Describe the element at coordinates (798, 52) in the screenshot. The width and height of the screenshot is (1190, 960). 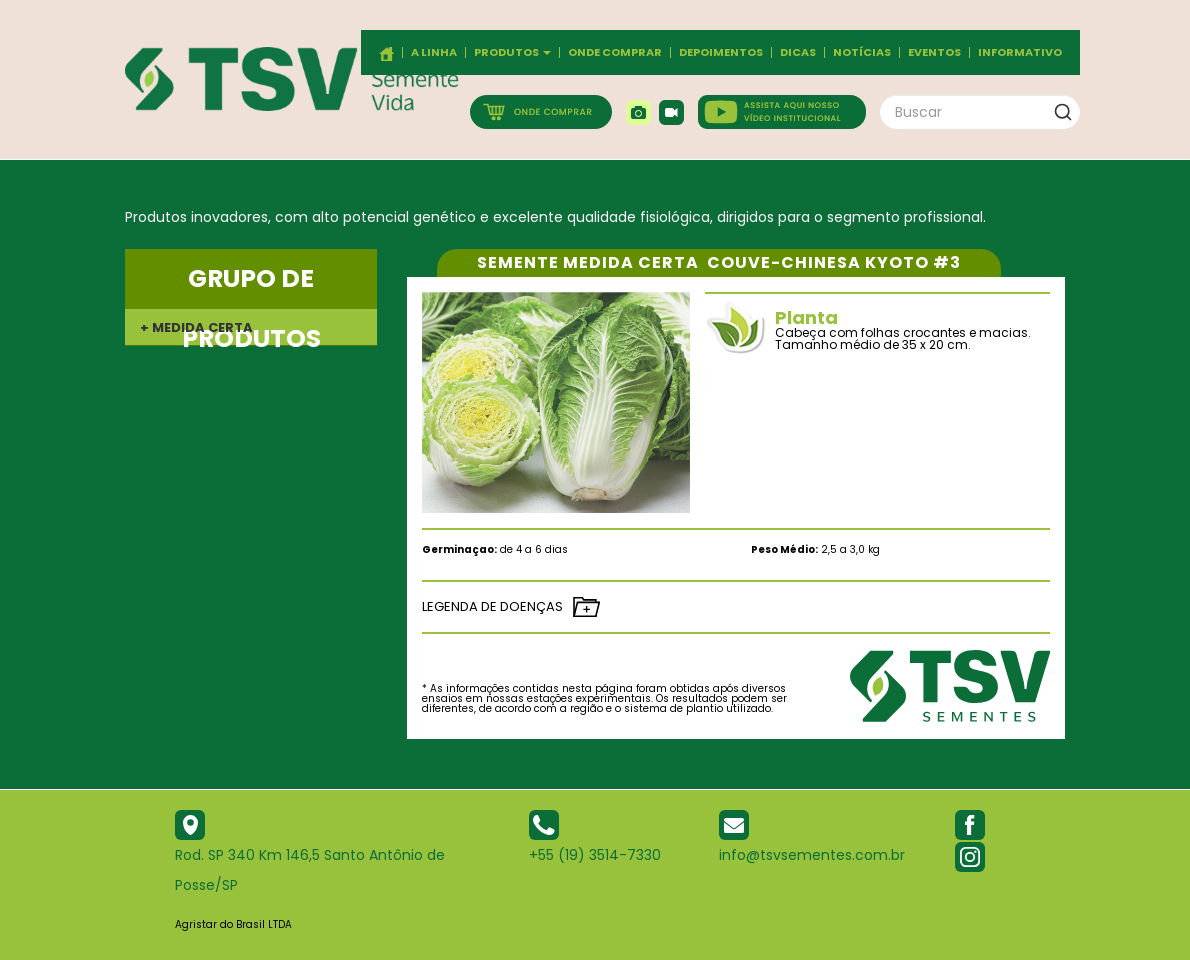
I see `Dicas` at that location.